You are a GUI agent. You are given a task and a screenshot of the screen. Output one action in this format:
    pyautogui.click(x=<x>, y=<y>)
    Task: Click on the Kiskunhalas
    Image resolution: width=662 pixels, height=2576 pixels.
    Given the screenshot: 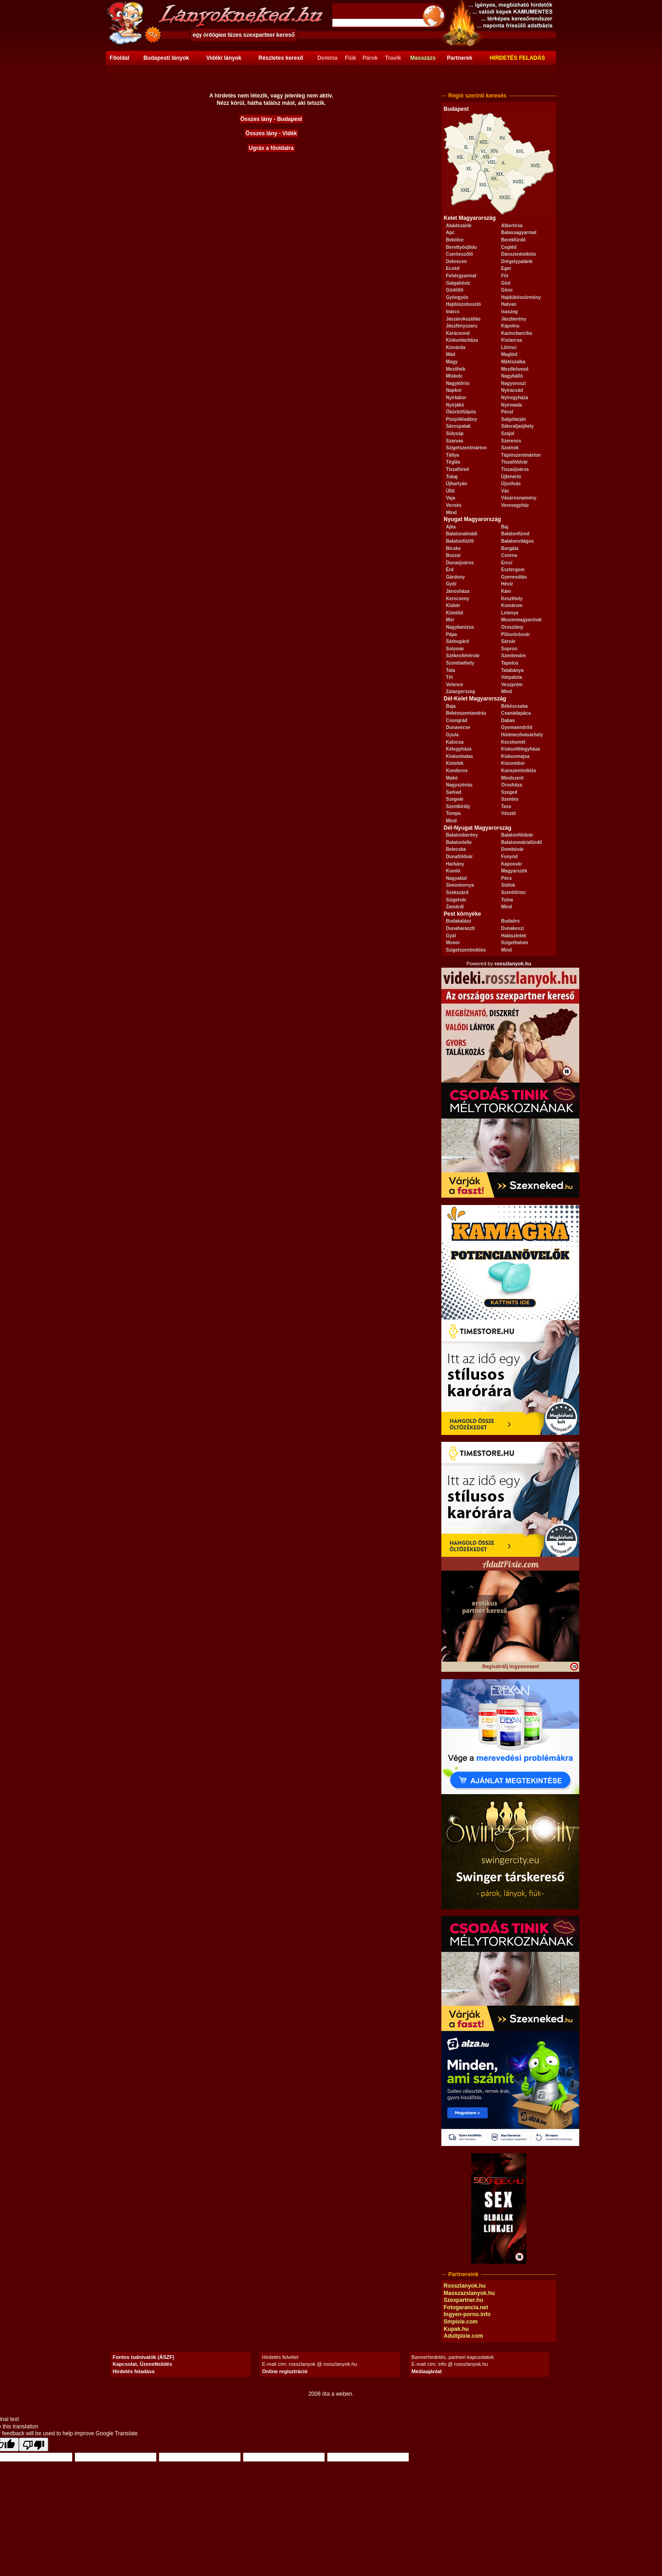 What is the action you would take?
    pyautogui.click(x=459, y=756)
    